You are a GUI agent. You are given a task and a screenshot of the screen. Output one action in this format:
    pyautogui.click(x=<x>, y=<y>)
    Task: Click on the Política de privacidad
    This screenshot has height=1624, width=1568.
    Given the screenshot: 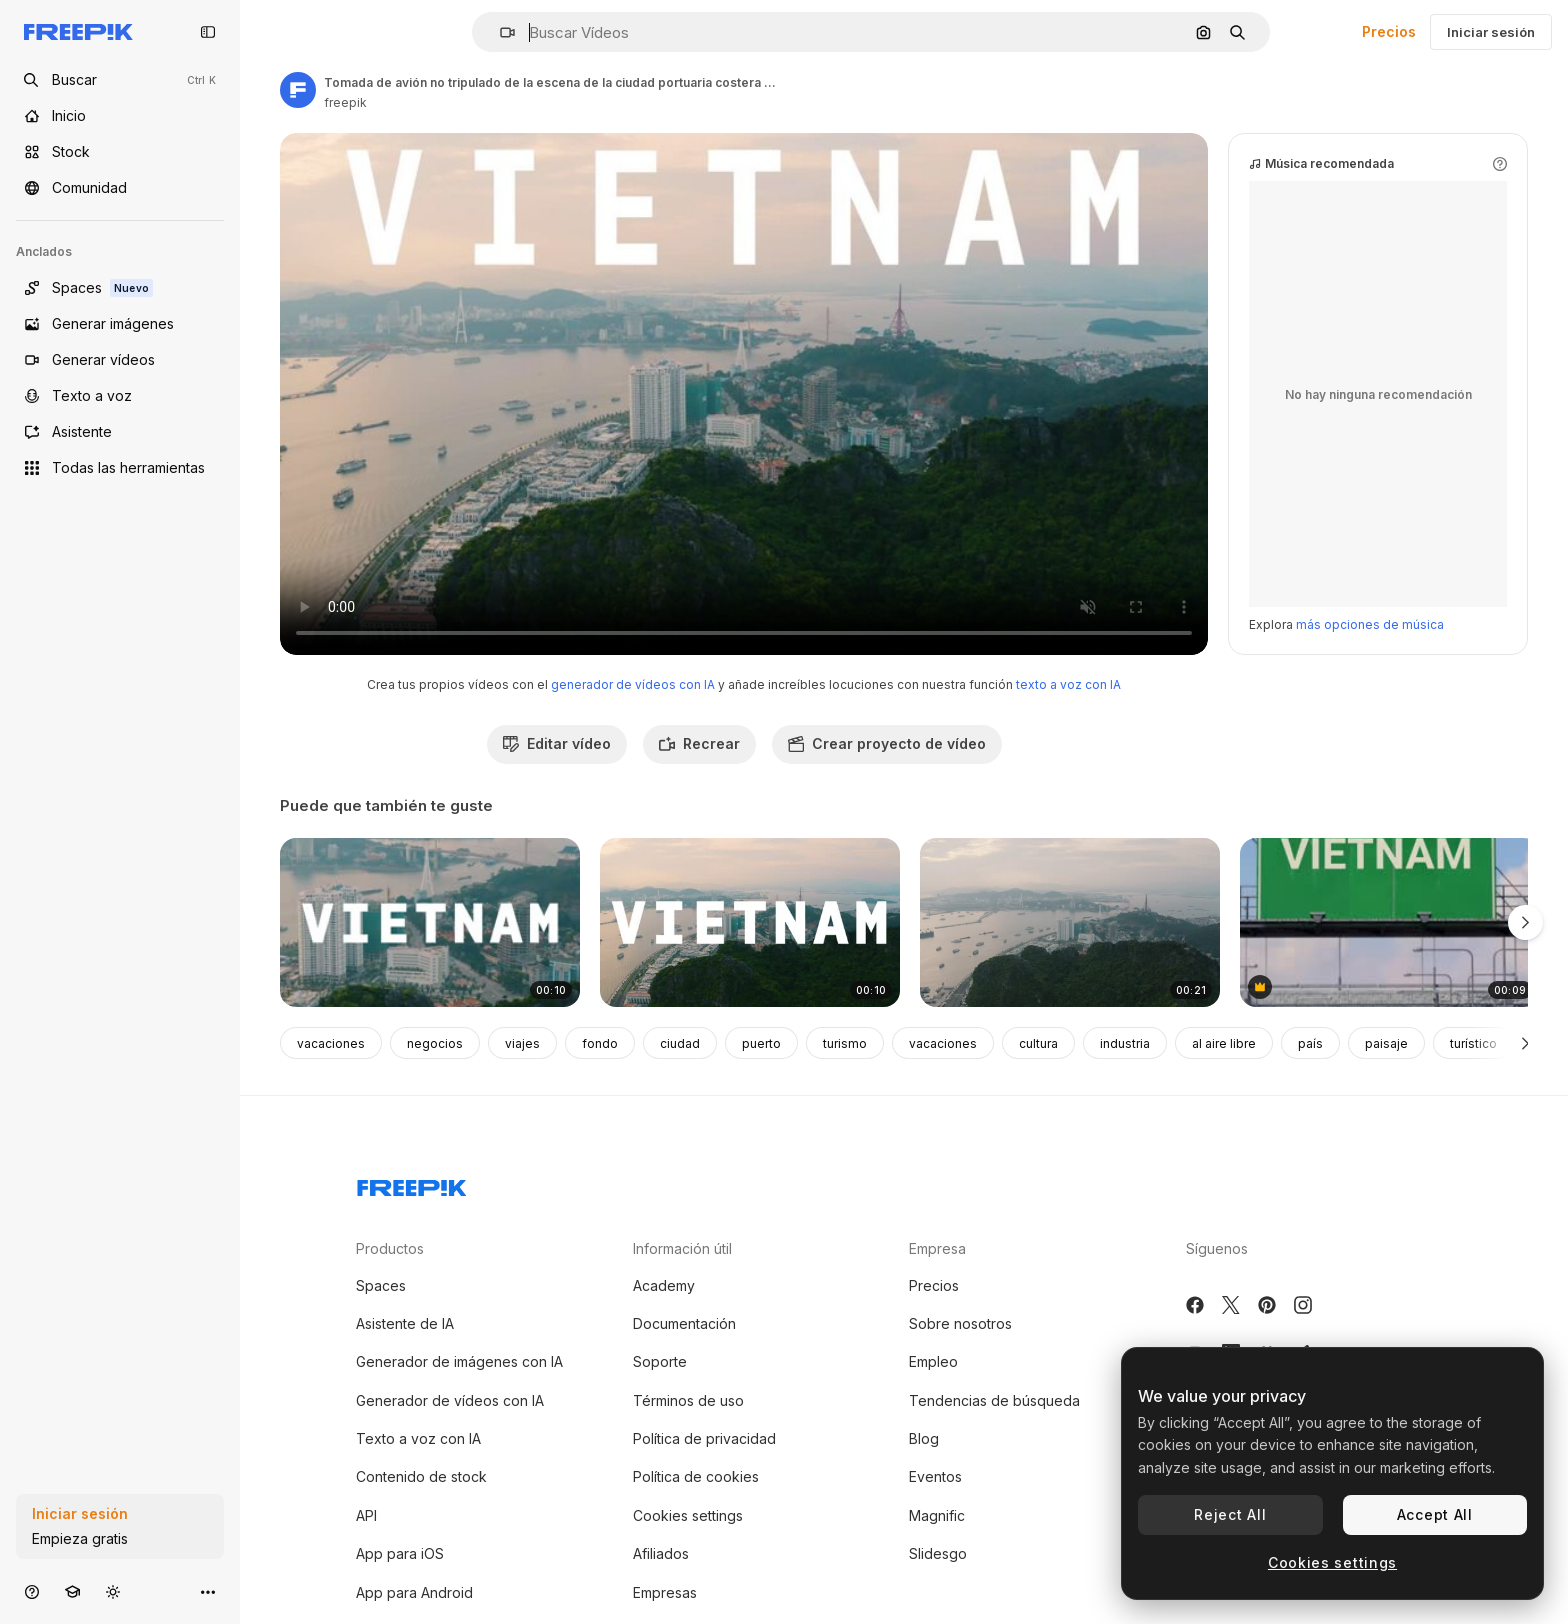 What is the action you would take?
    pyautogui.click(x=704, y=1438)
    